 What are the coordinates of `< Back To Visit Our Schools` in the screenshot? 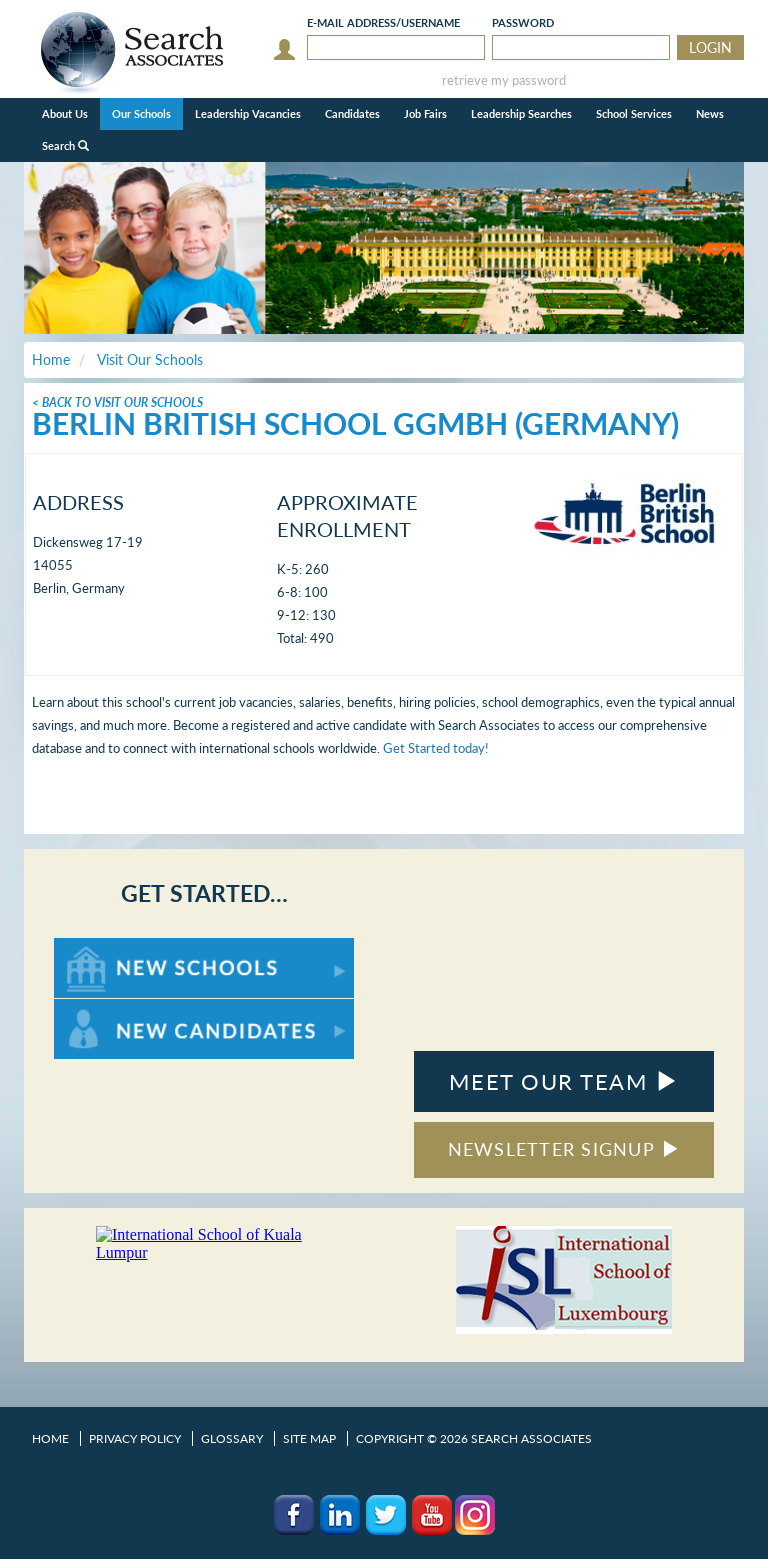 It's located at (117, 402).